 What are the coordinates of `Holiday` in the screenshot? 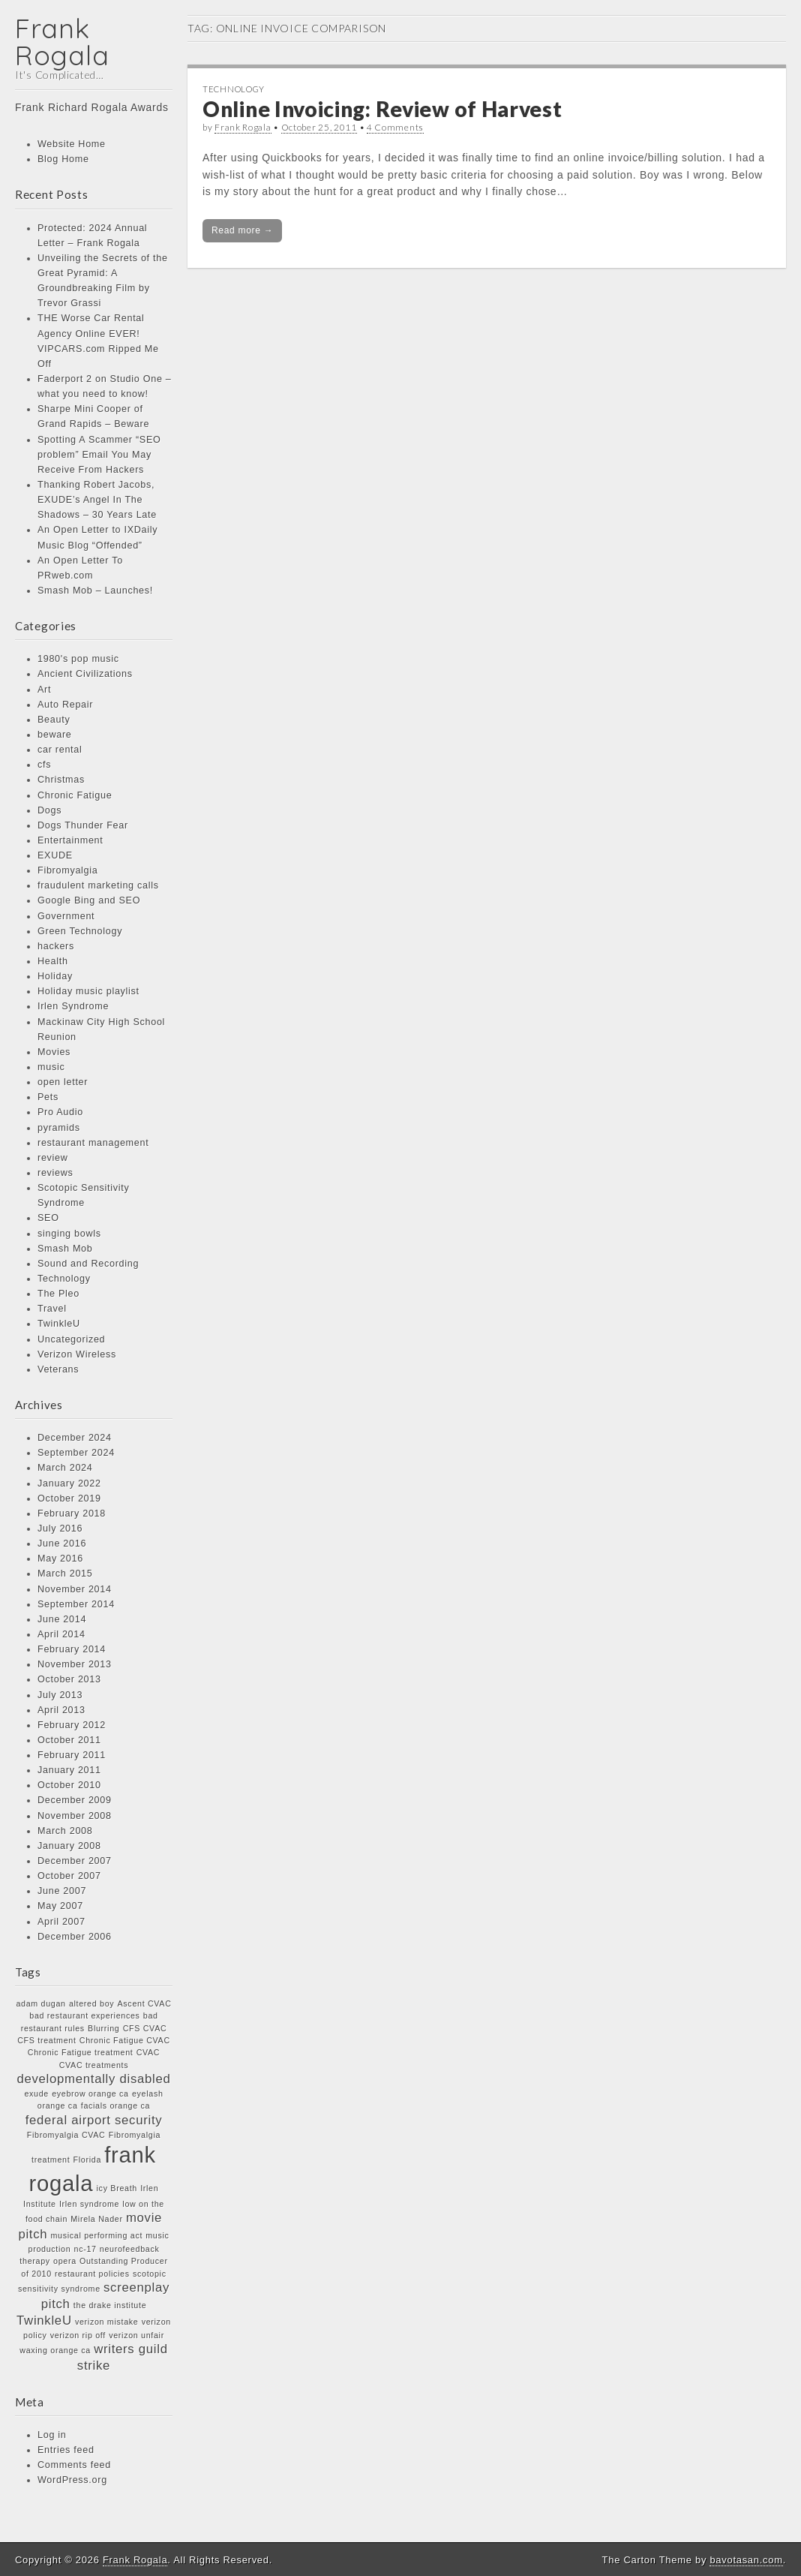 It's located at (55, 976).